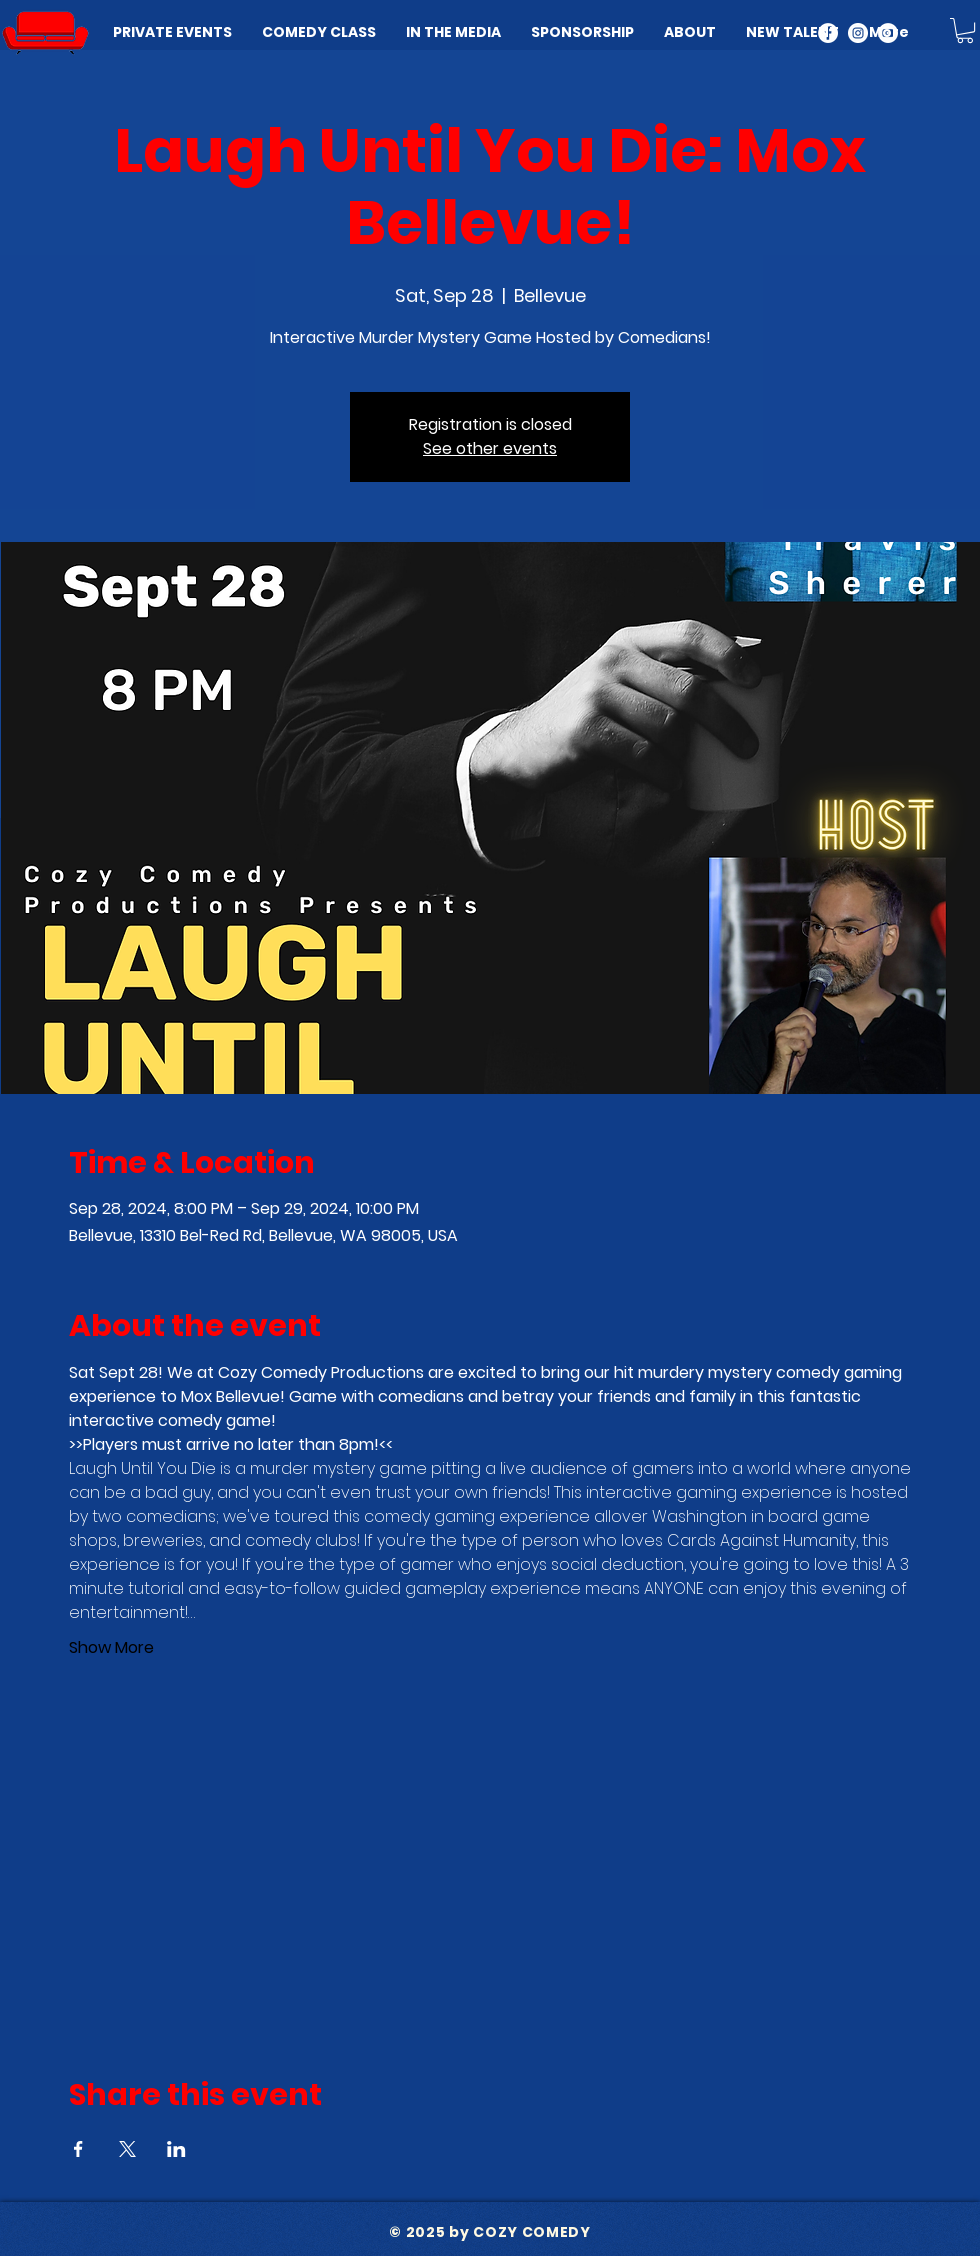  I want to click on [Share event on Facebook], so click(78, 2149).